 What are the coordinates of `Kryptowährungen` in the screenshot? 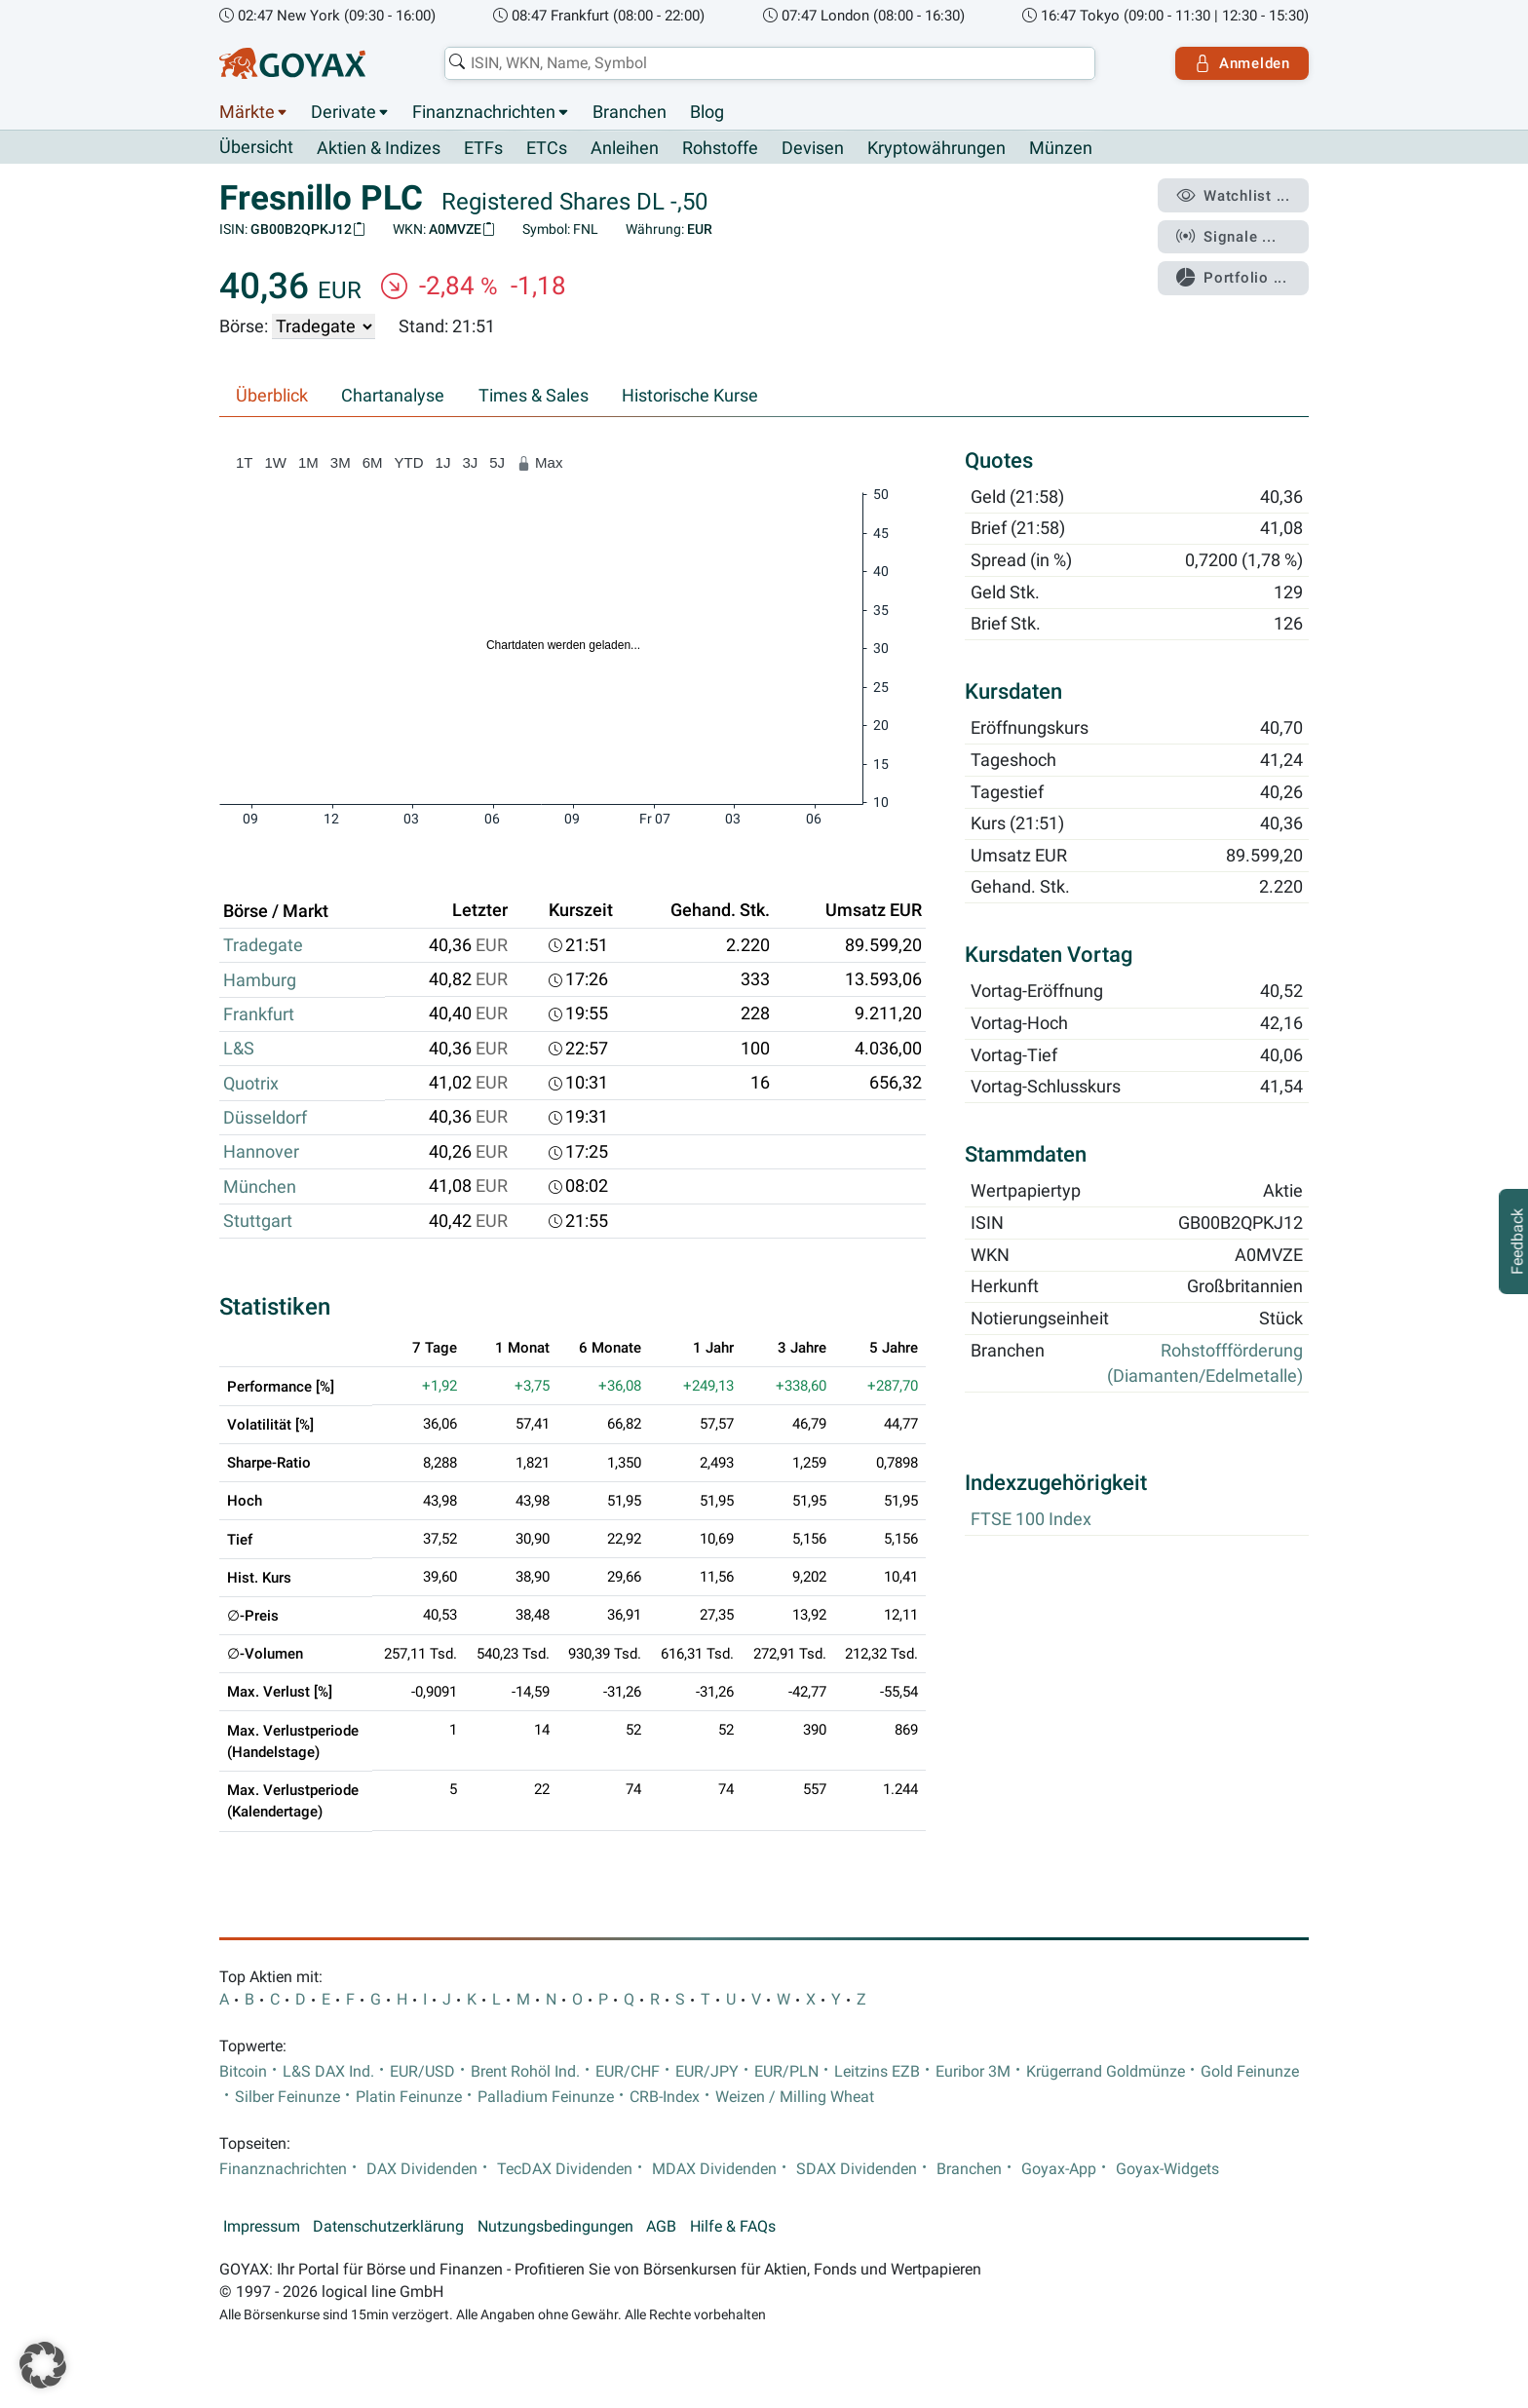 It's located at (936, 148).